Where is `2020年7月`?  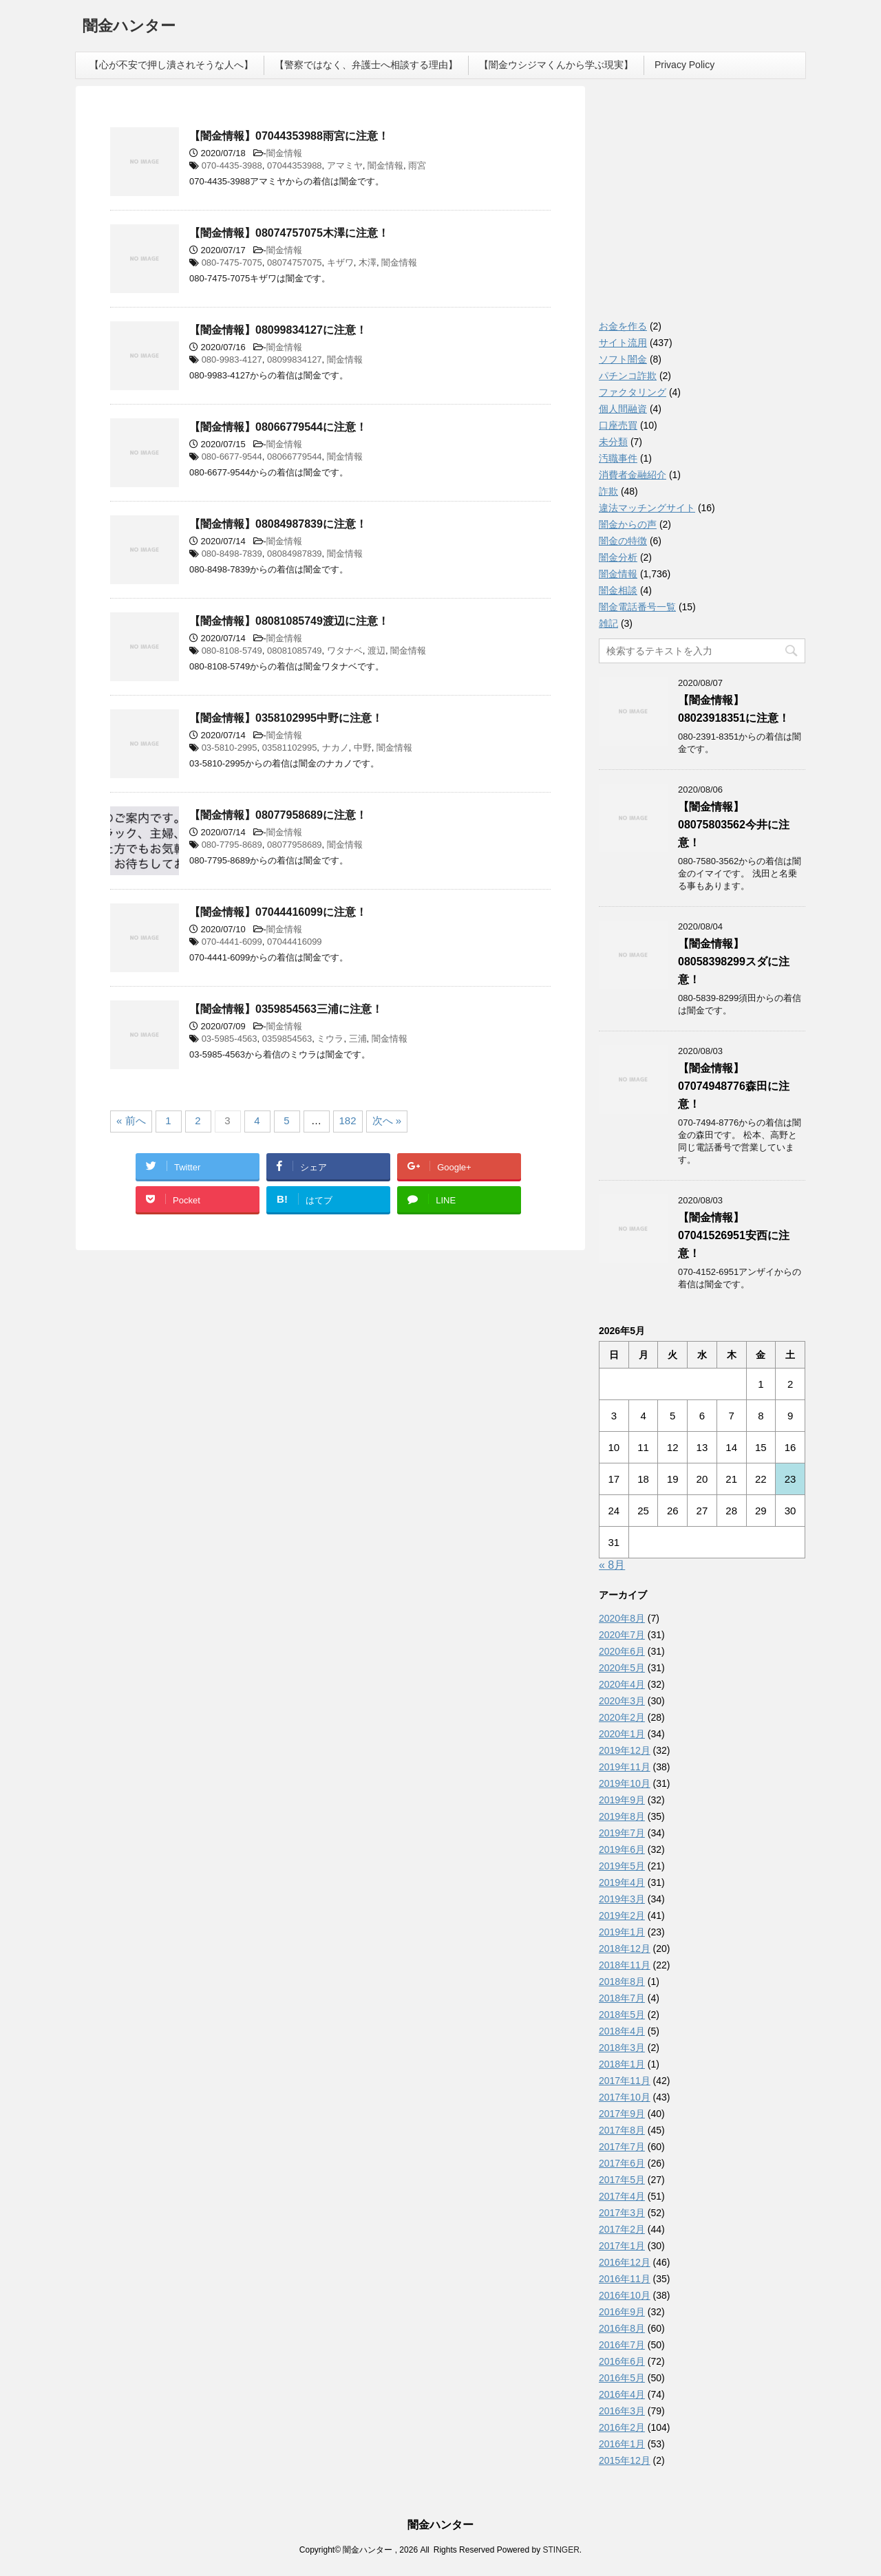 2020年7月 is located at coordinates (622, 1634).